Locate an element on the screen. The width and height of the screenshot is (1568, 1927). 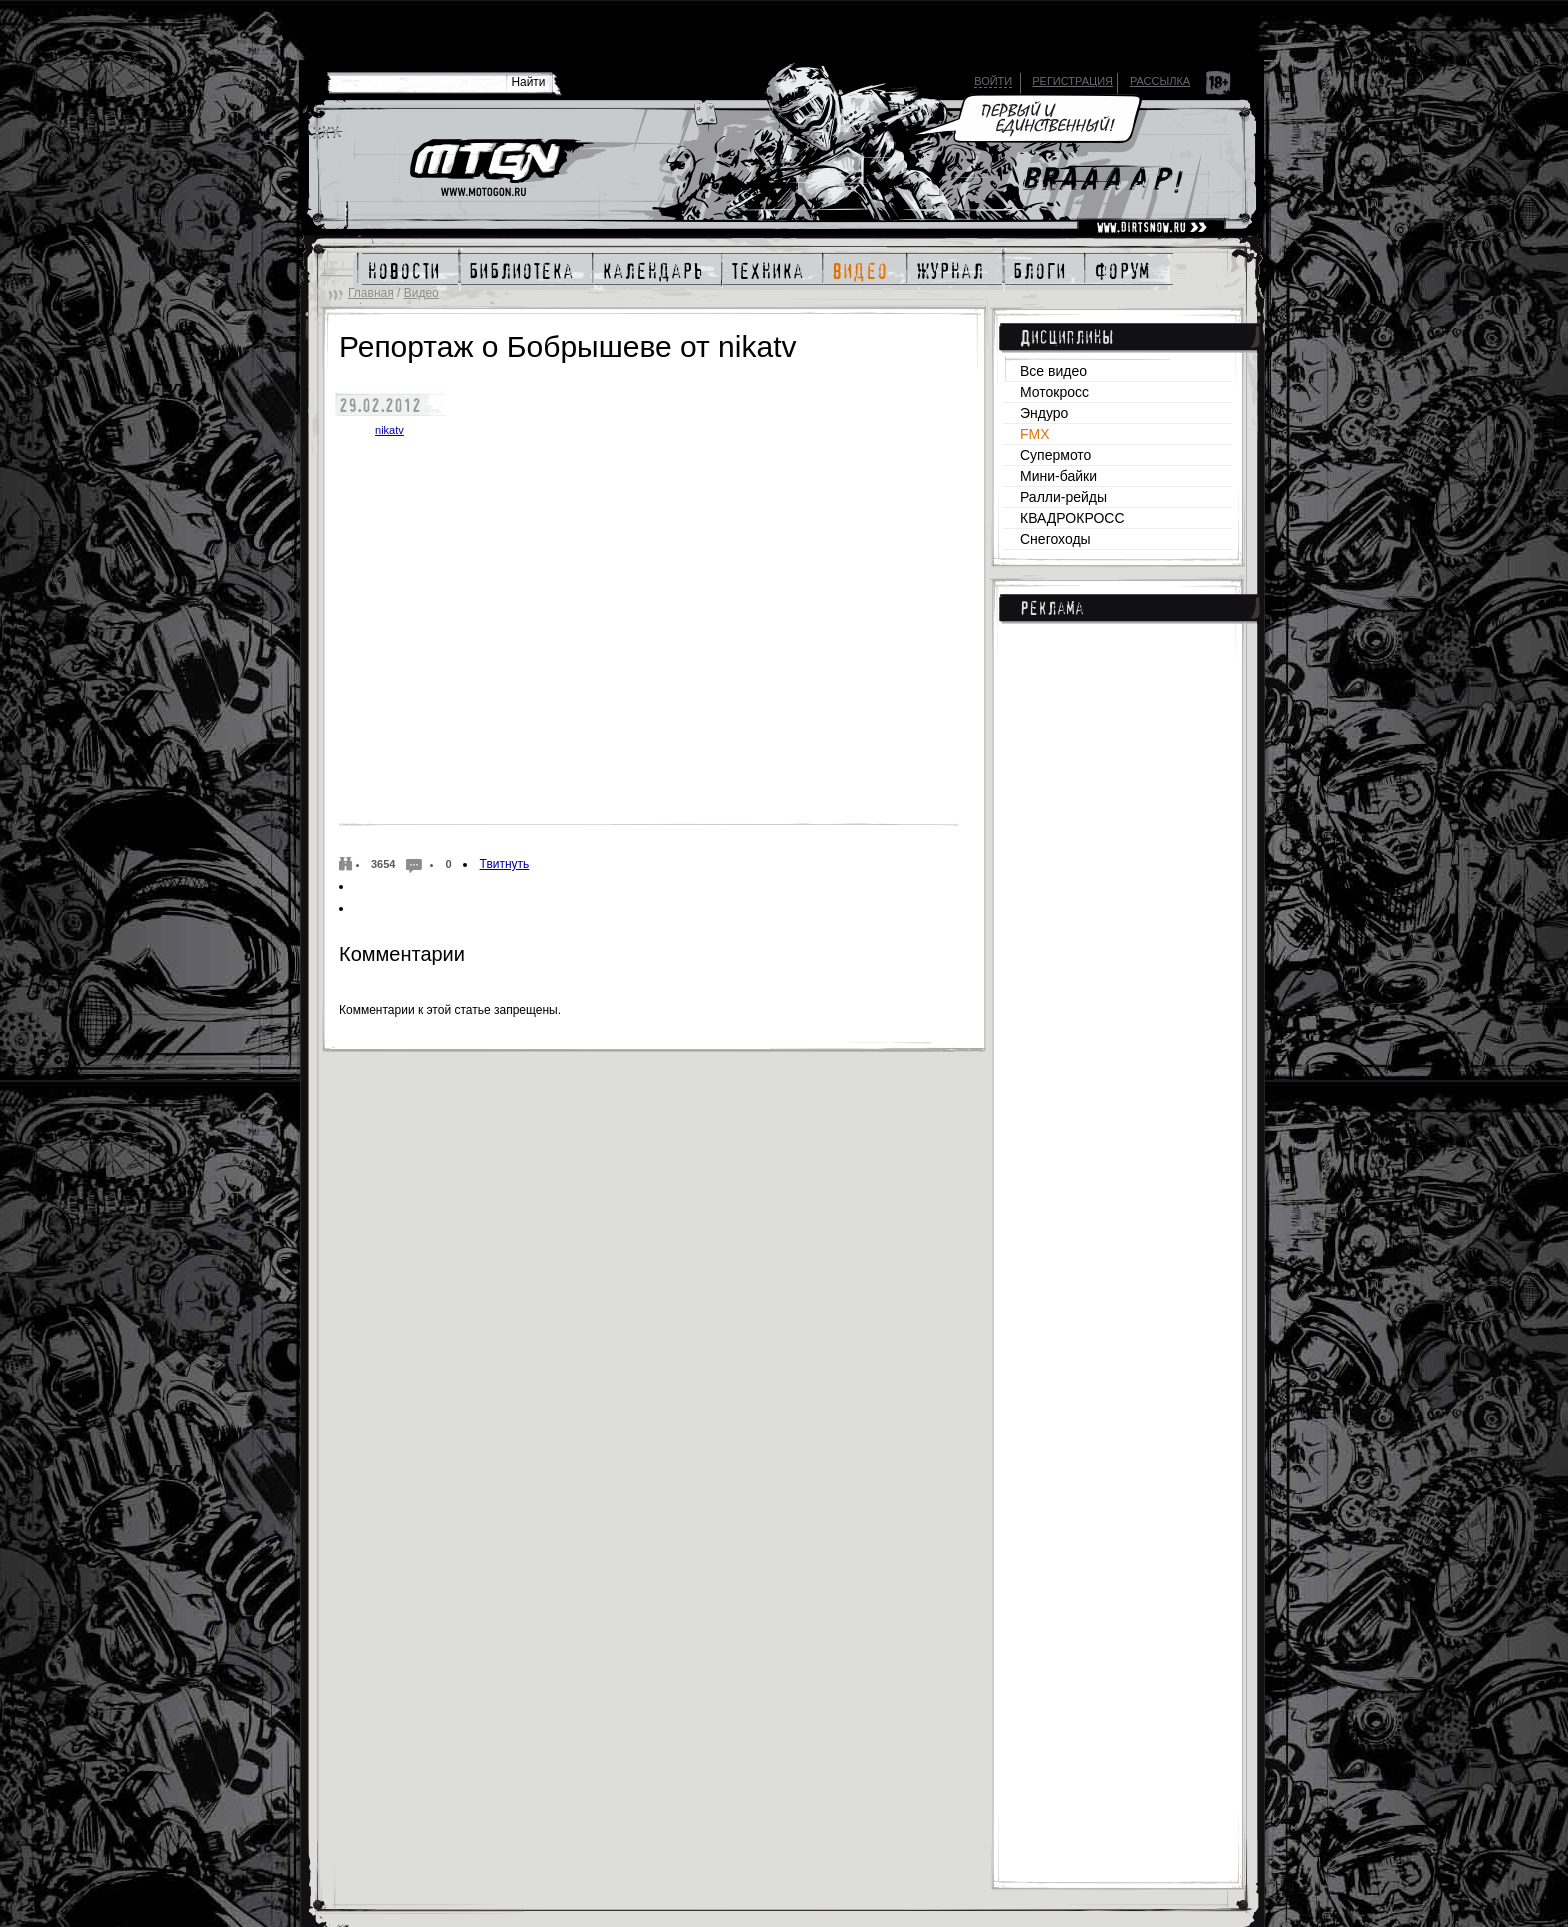
Мини-байки is located at coordinates (1058, 476).